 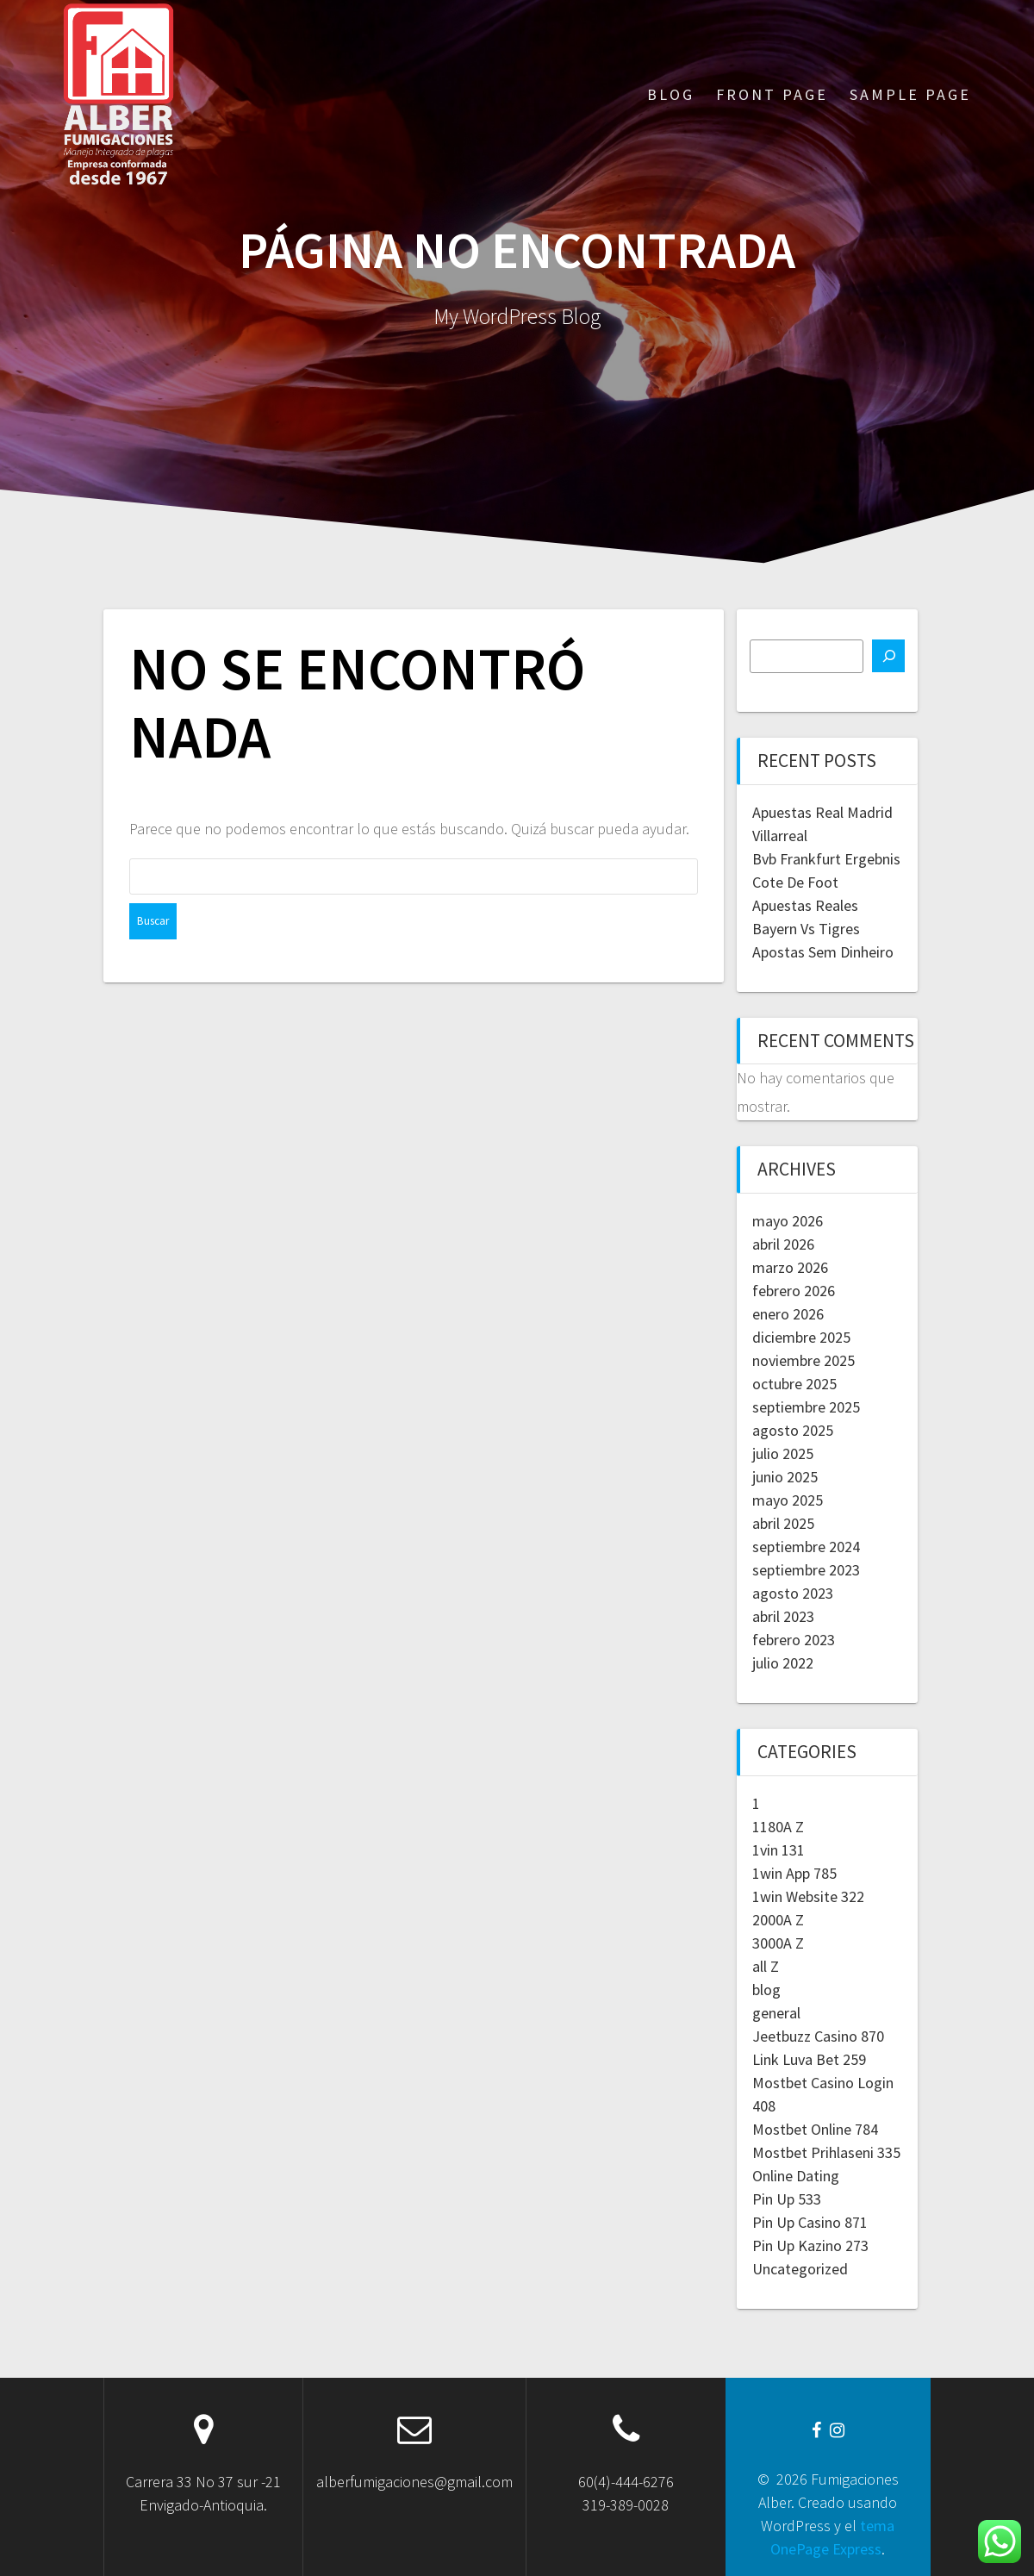 I want to click on Pin Up Casino 871, so click(x=810, y=2222).